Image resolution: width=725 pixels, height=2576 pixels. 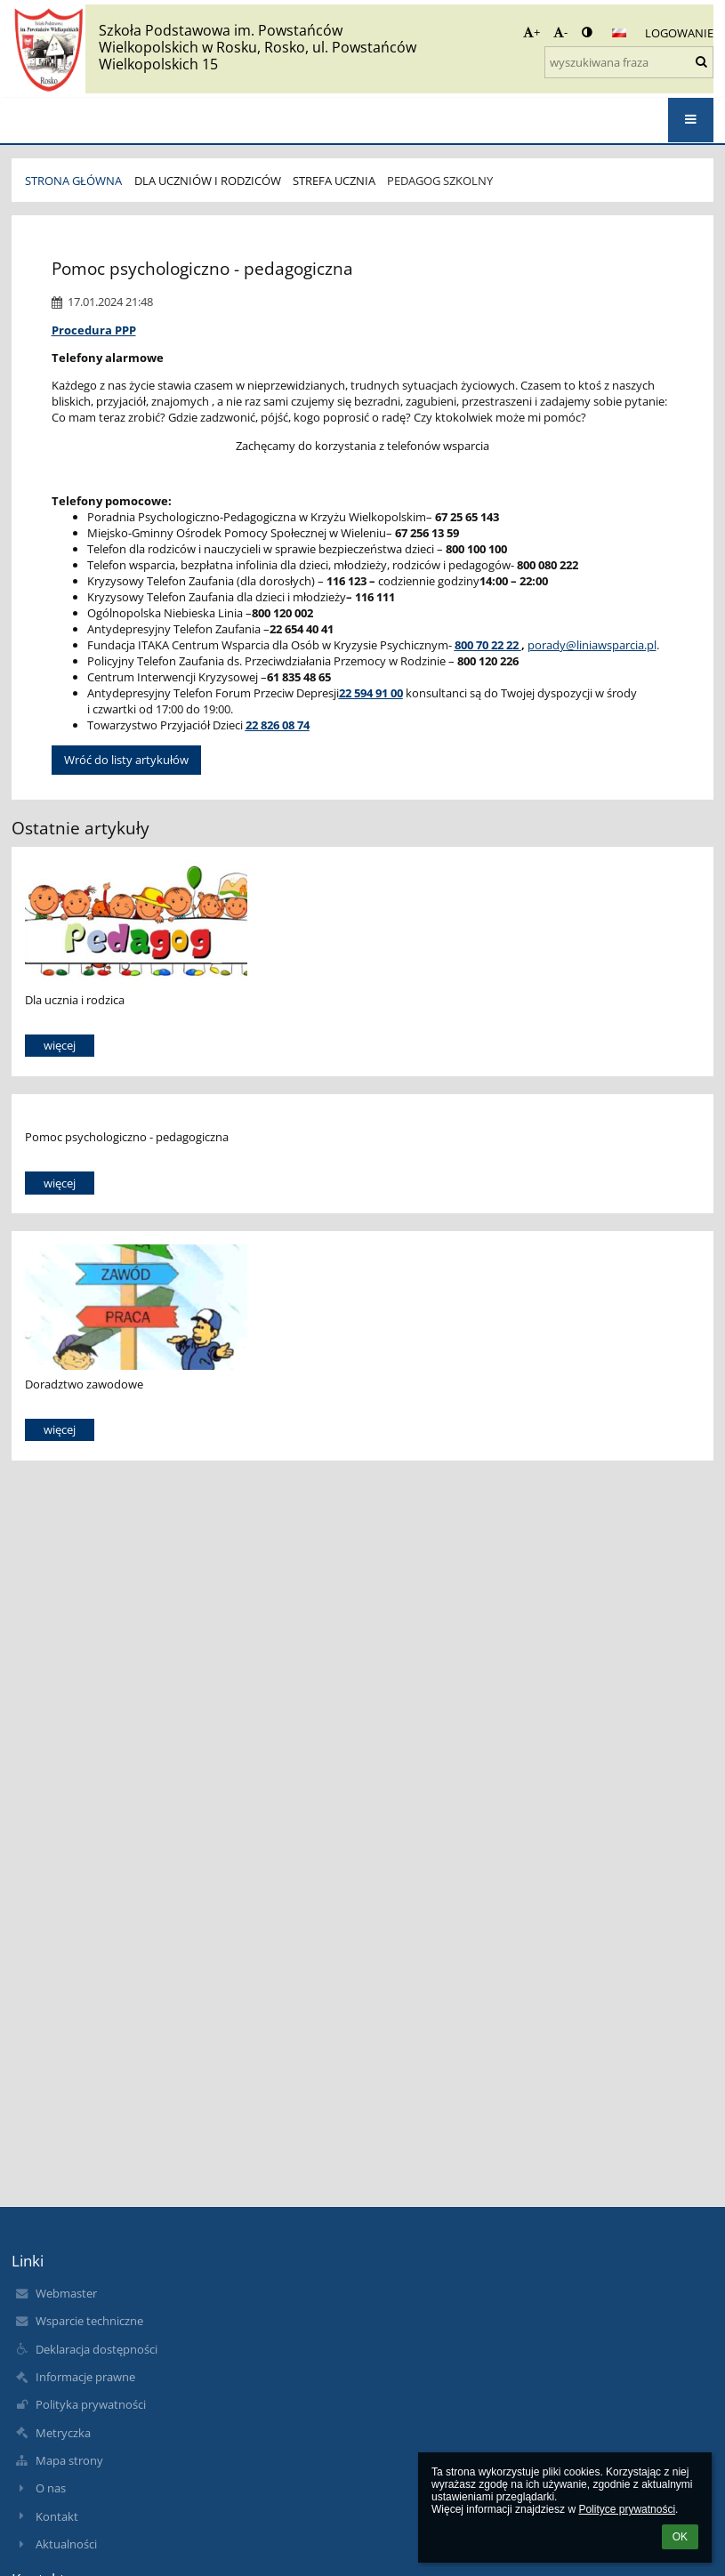 I want to click on Wróć do listy artykułów, so click(x=126, y=760).